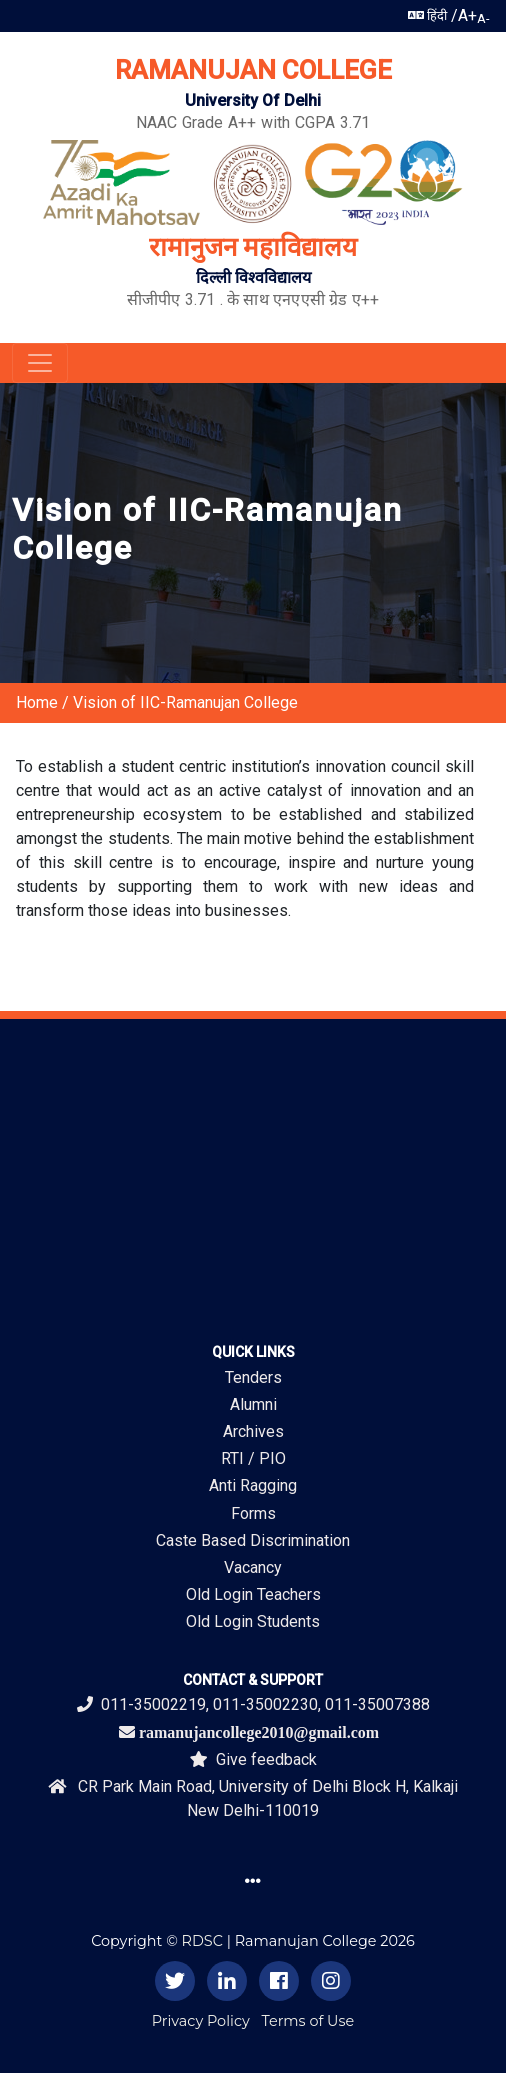 The width and height of the screenshot is (506, 2073). Describe the element at coordinates (427, 15) in the screenshot. I see `हिंदी` at that location.